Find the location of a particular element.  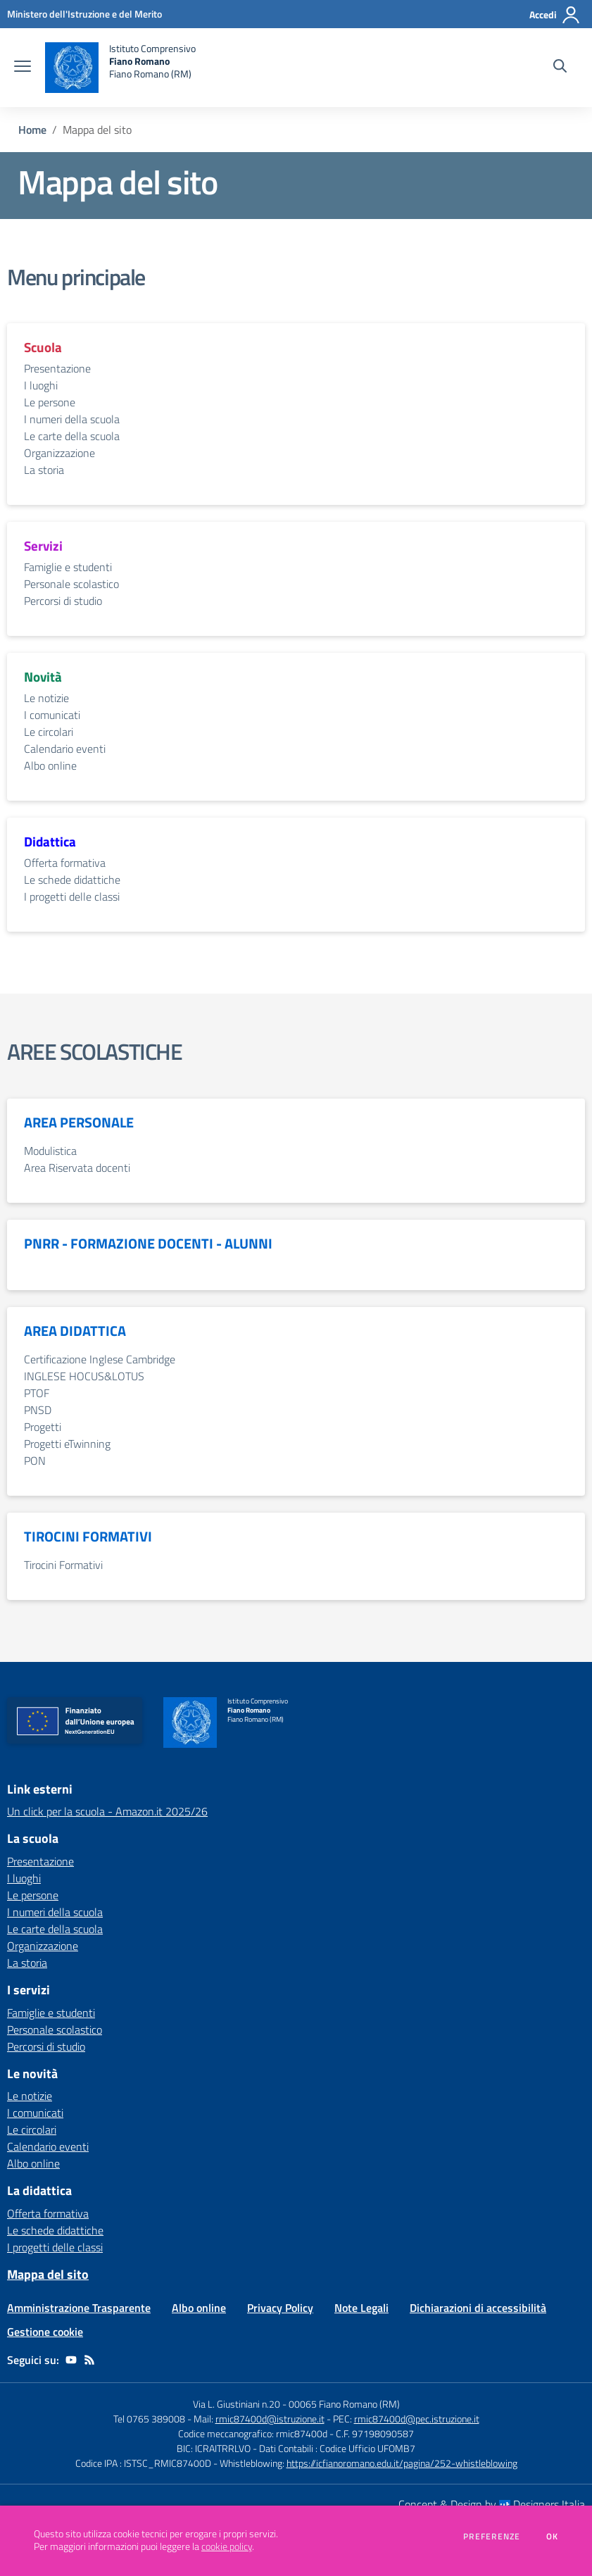

Amministrazione Trasparente is located at coordinates (79, 2307).